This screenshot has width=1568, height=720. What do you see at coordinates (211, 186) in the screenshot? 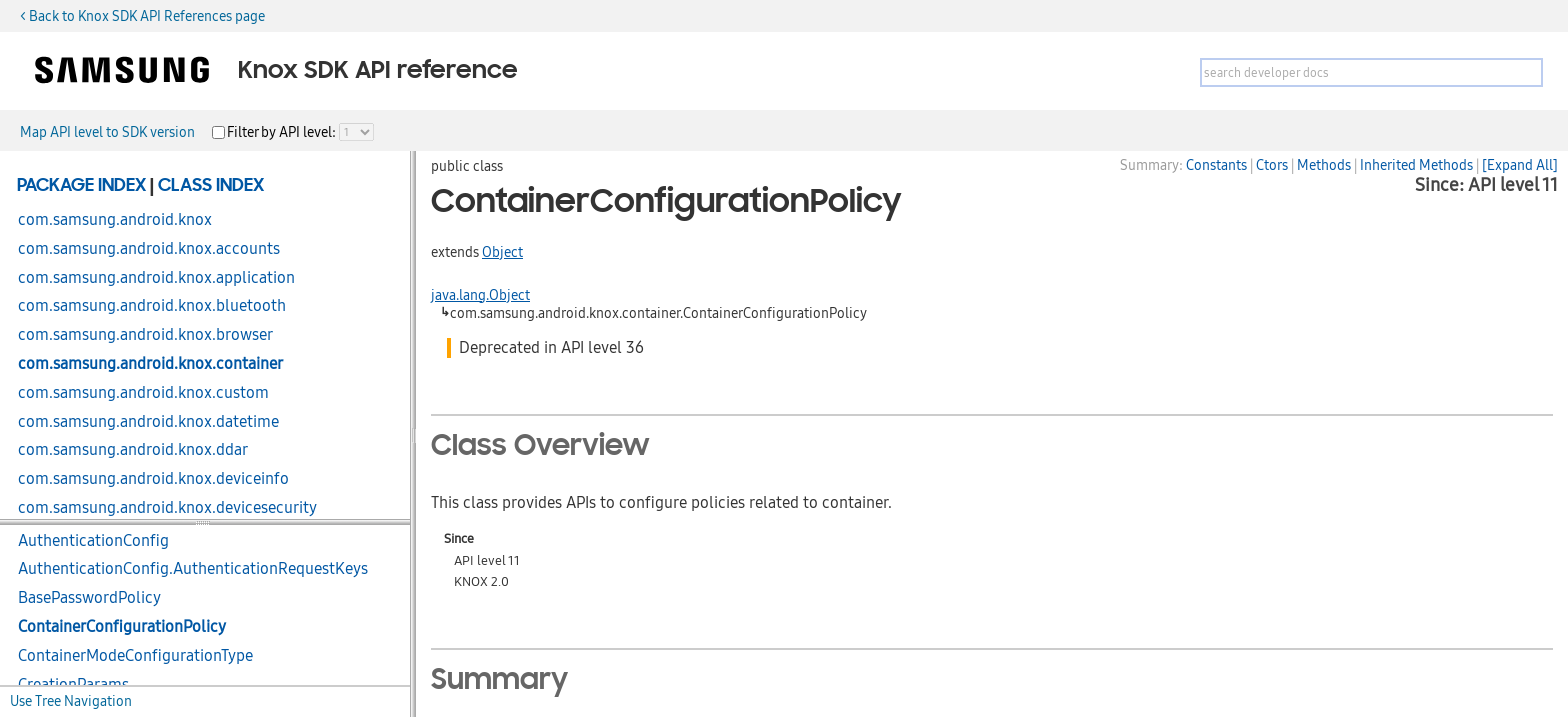
I see `Class Index` at bounding box center [211, 186].